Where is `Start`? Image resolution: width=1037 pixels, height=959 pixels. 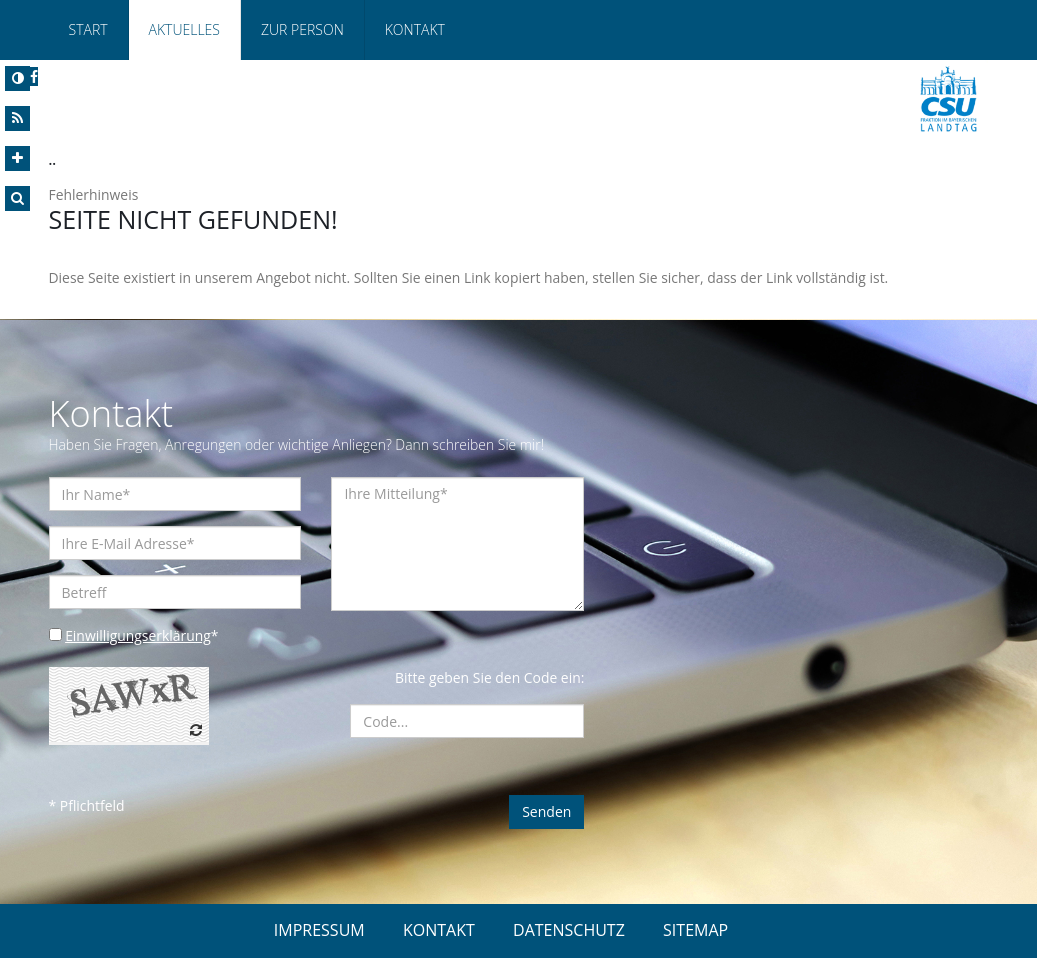 Start is located at coordinates (88, 29).